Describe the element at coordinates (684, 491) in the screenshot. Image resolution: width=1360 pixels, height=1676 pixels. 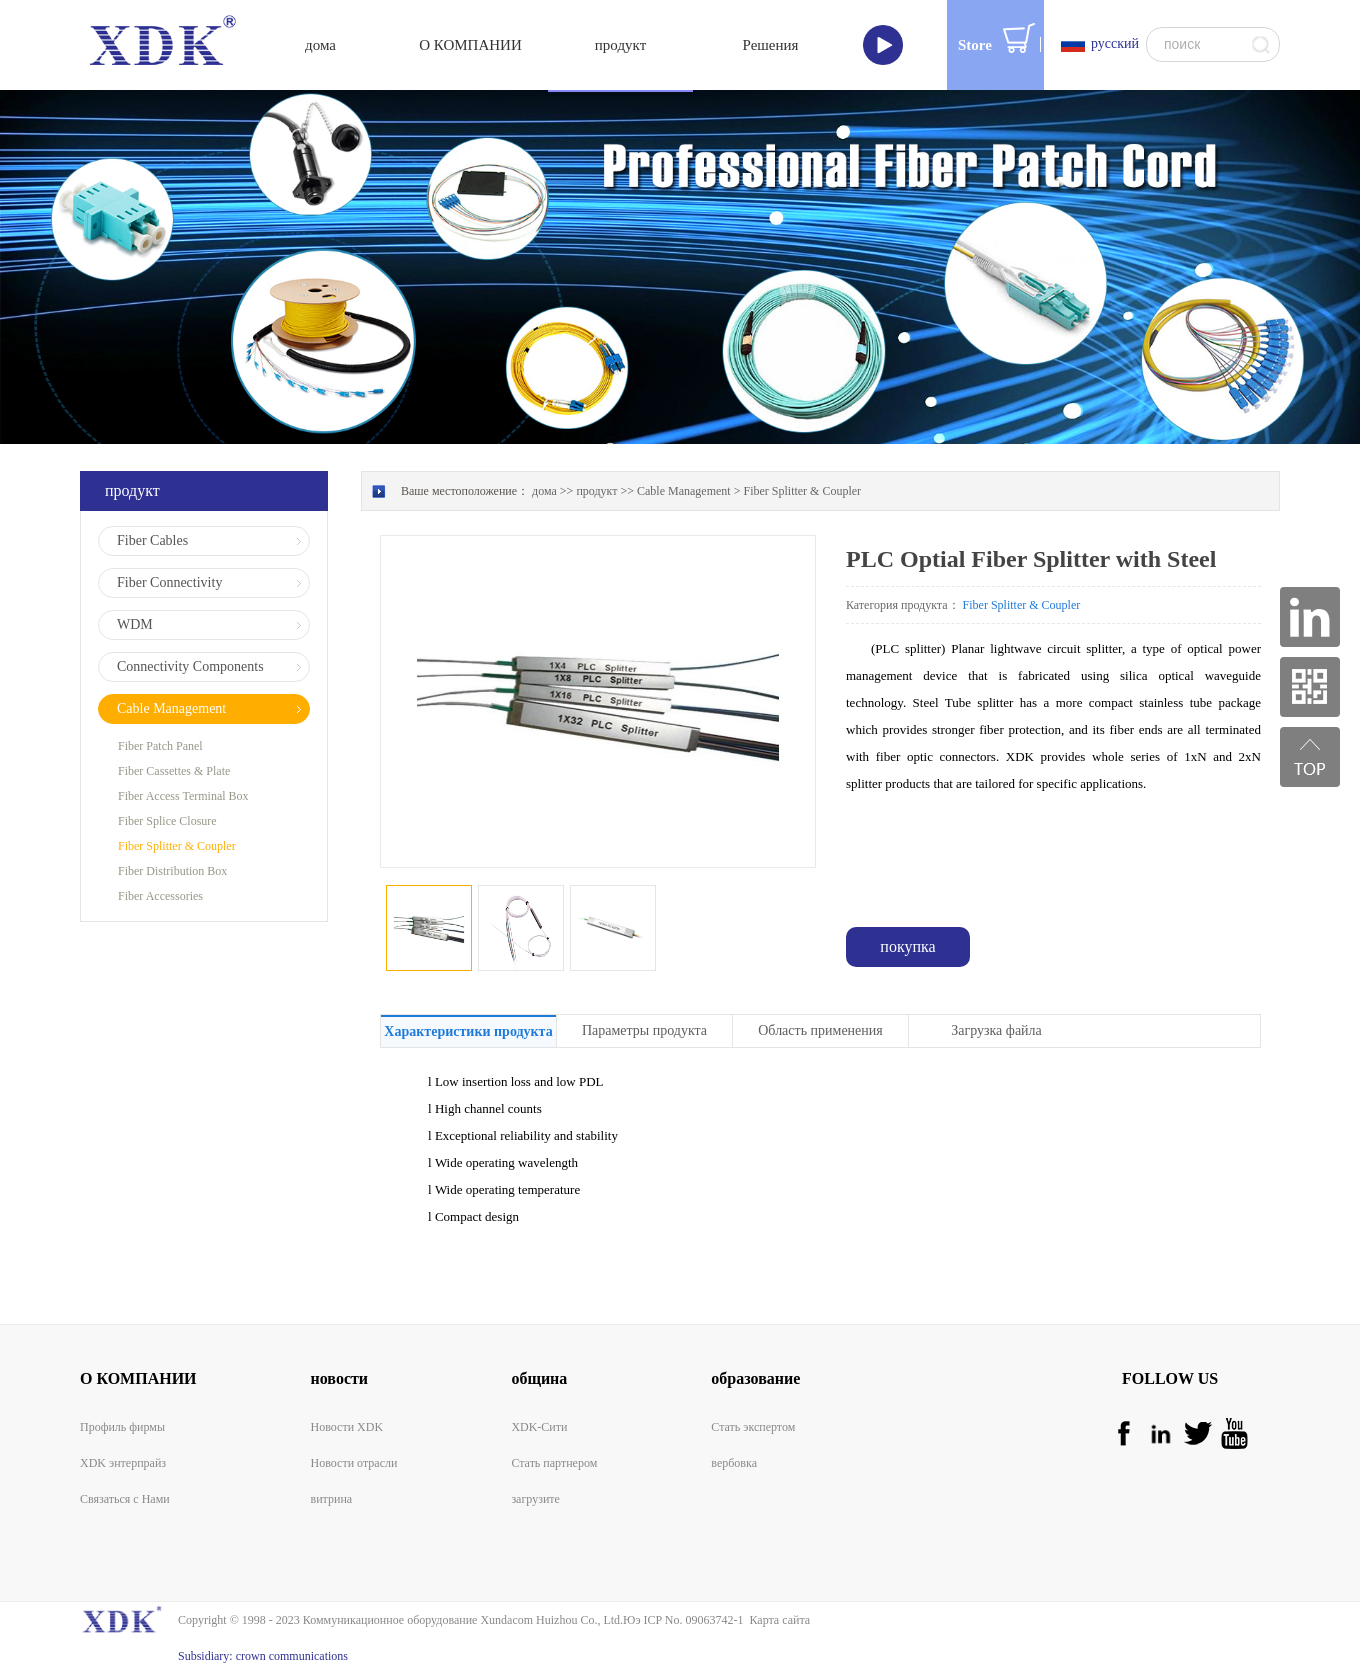
I see `Cable Management` at that location.